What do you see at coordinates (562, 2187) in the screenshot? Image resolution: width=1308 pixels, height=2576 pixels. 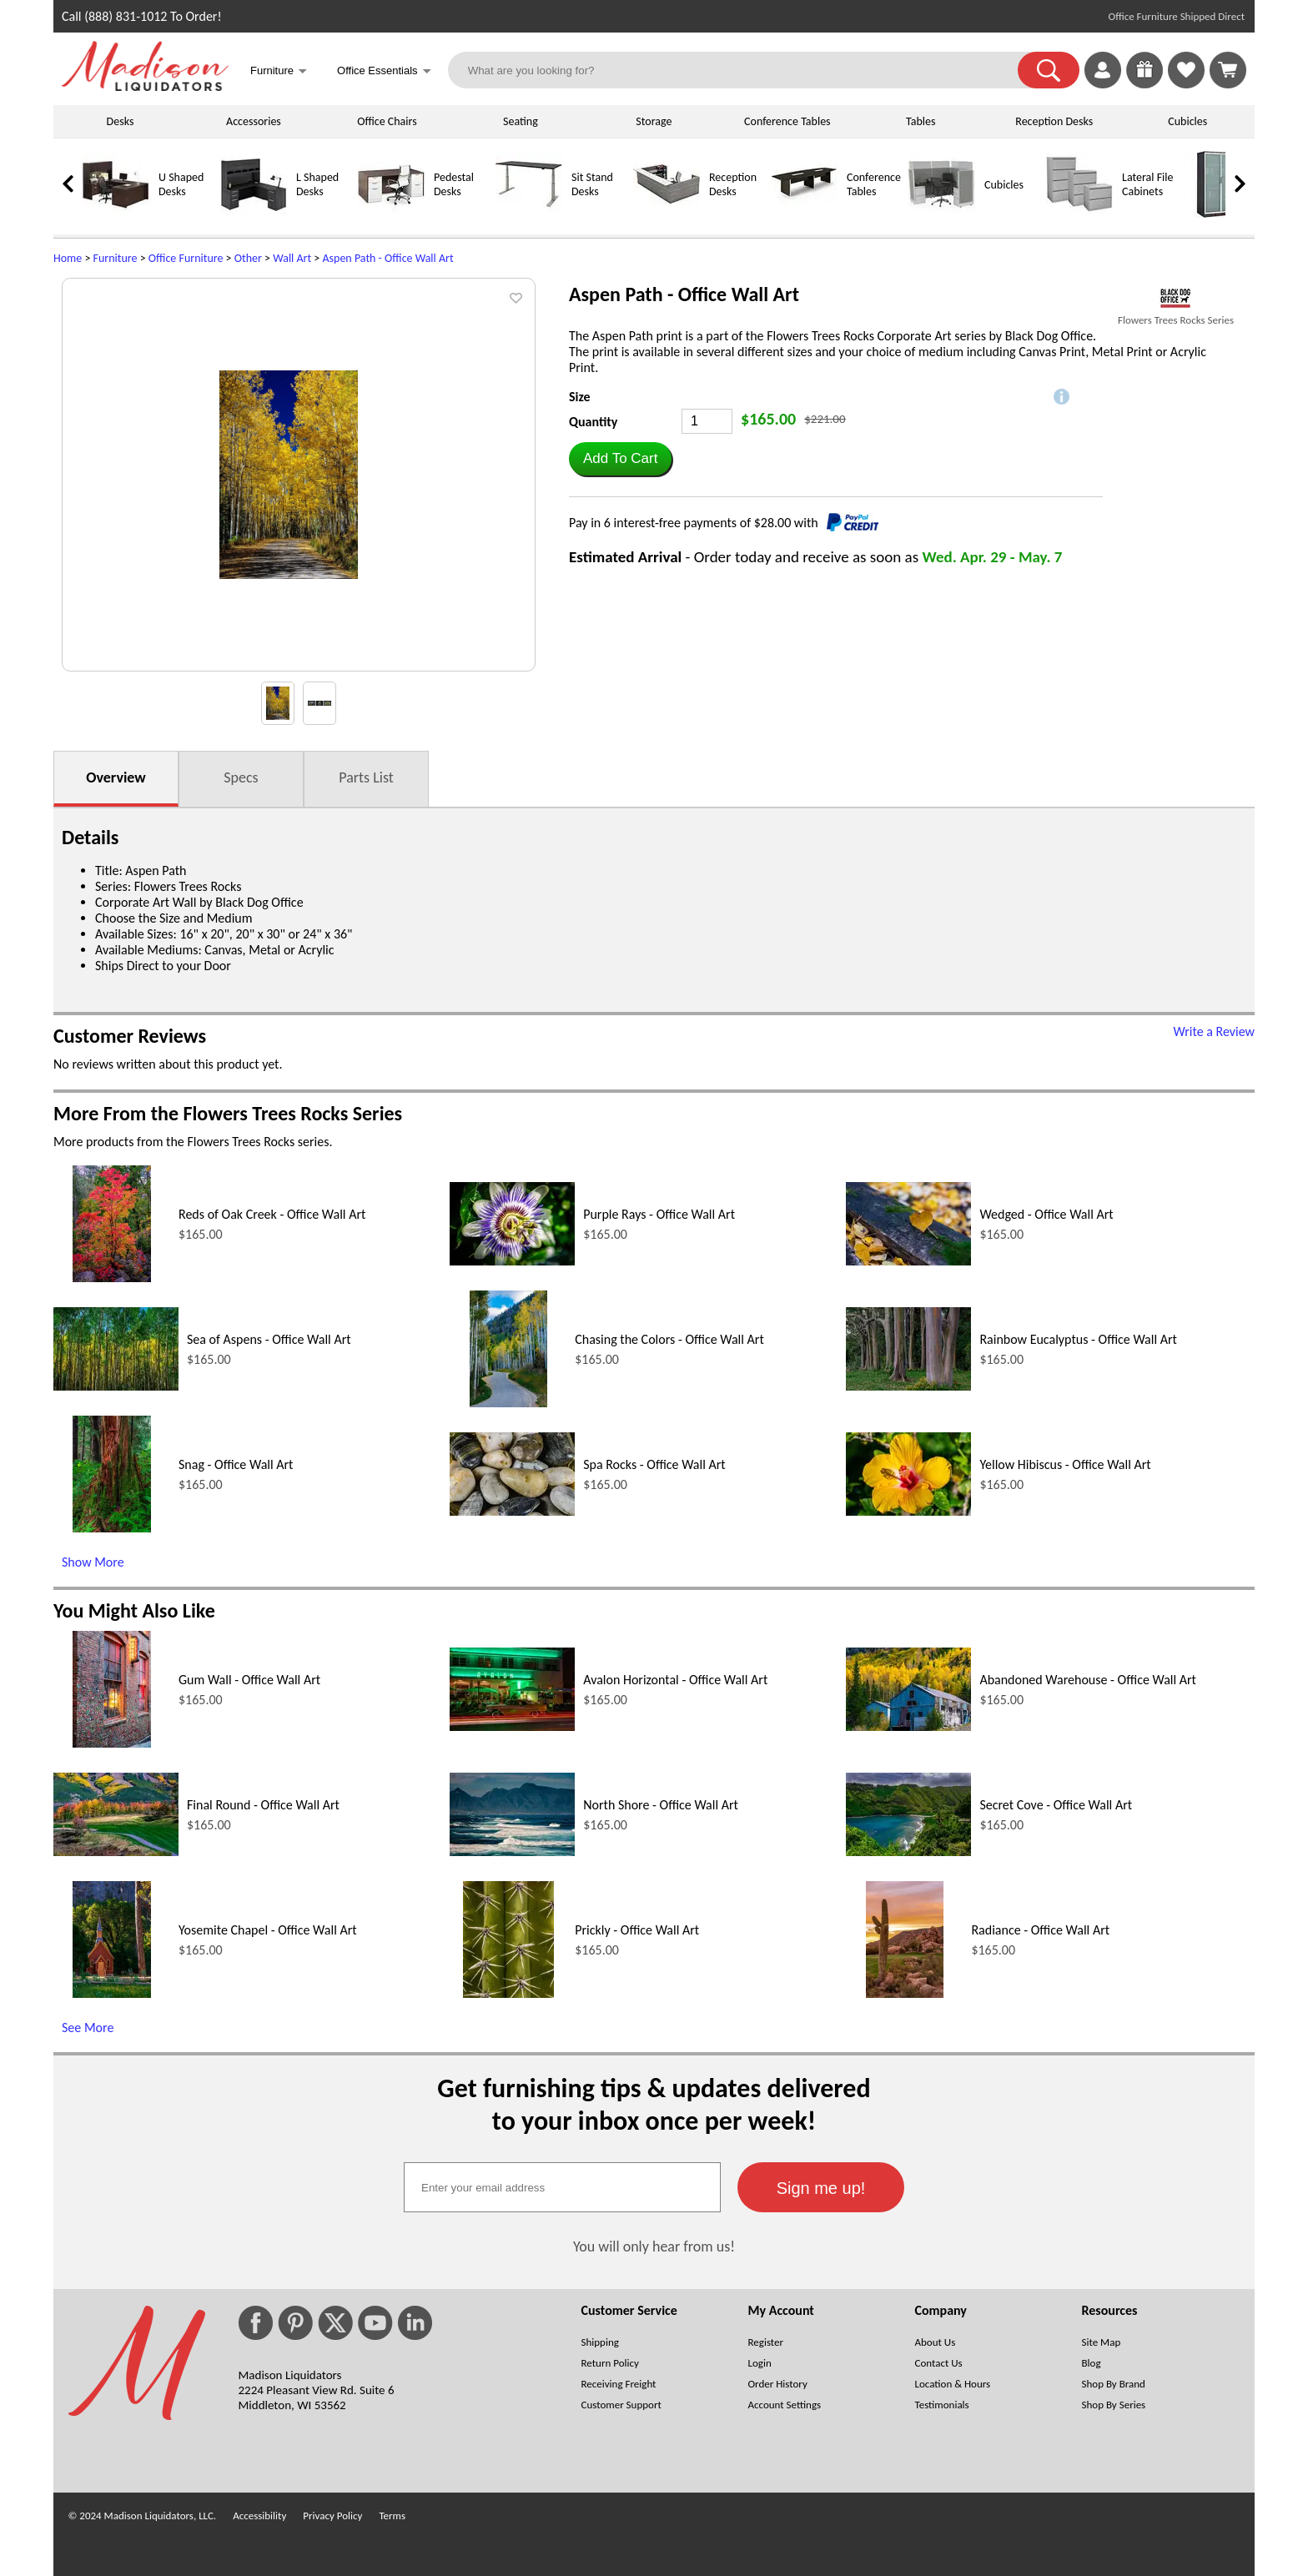 I see `[textbox]` at bounding box center [562, 2187].